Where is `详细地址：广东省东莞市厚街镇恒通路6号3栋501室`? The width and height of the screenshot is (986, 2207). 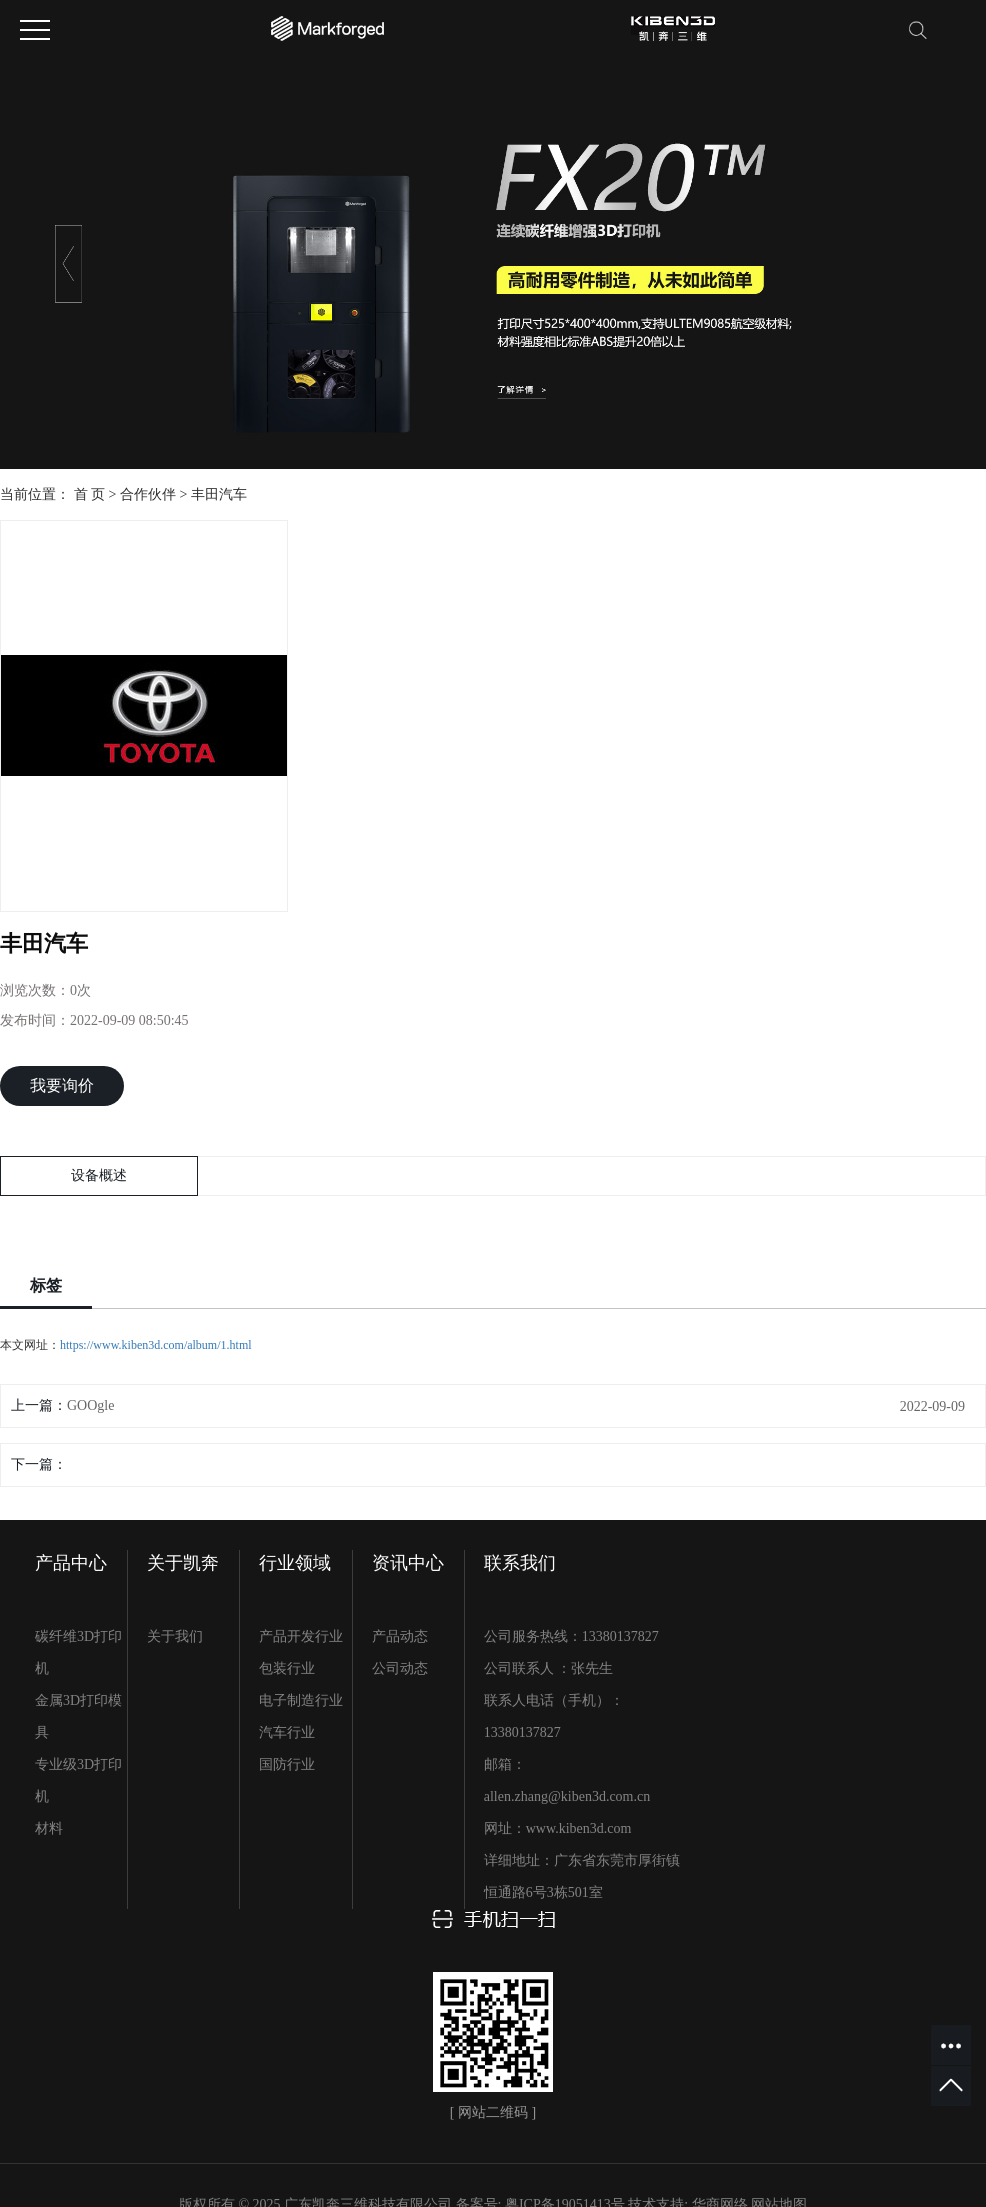
详细地址：广东省东莞市厚街镇恒通路6号3栋501室 is located at coordinates (582, 1876).